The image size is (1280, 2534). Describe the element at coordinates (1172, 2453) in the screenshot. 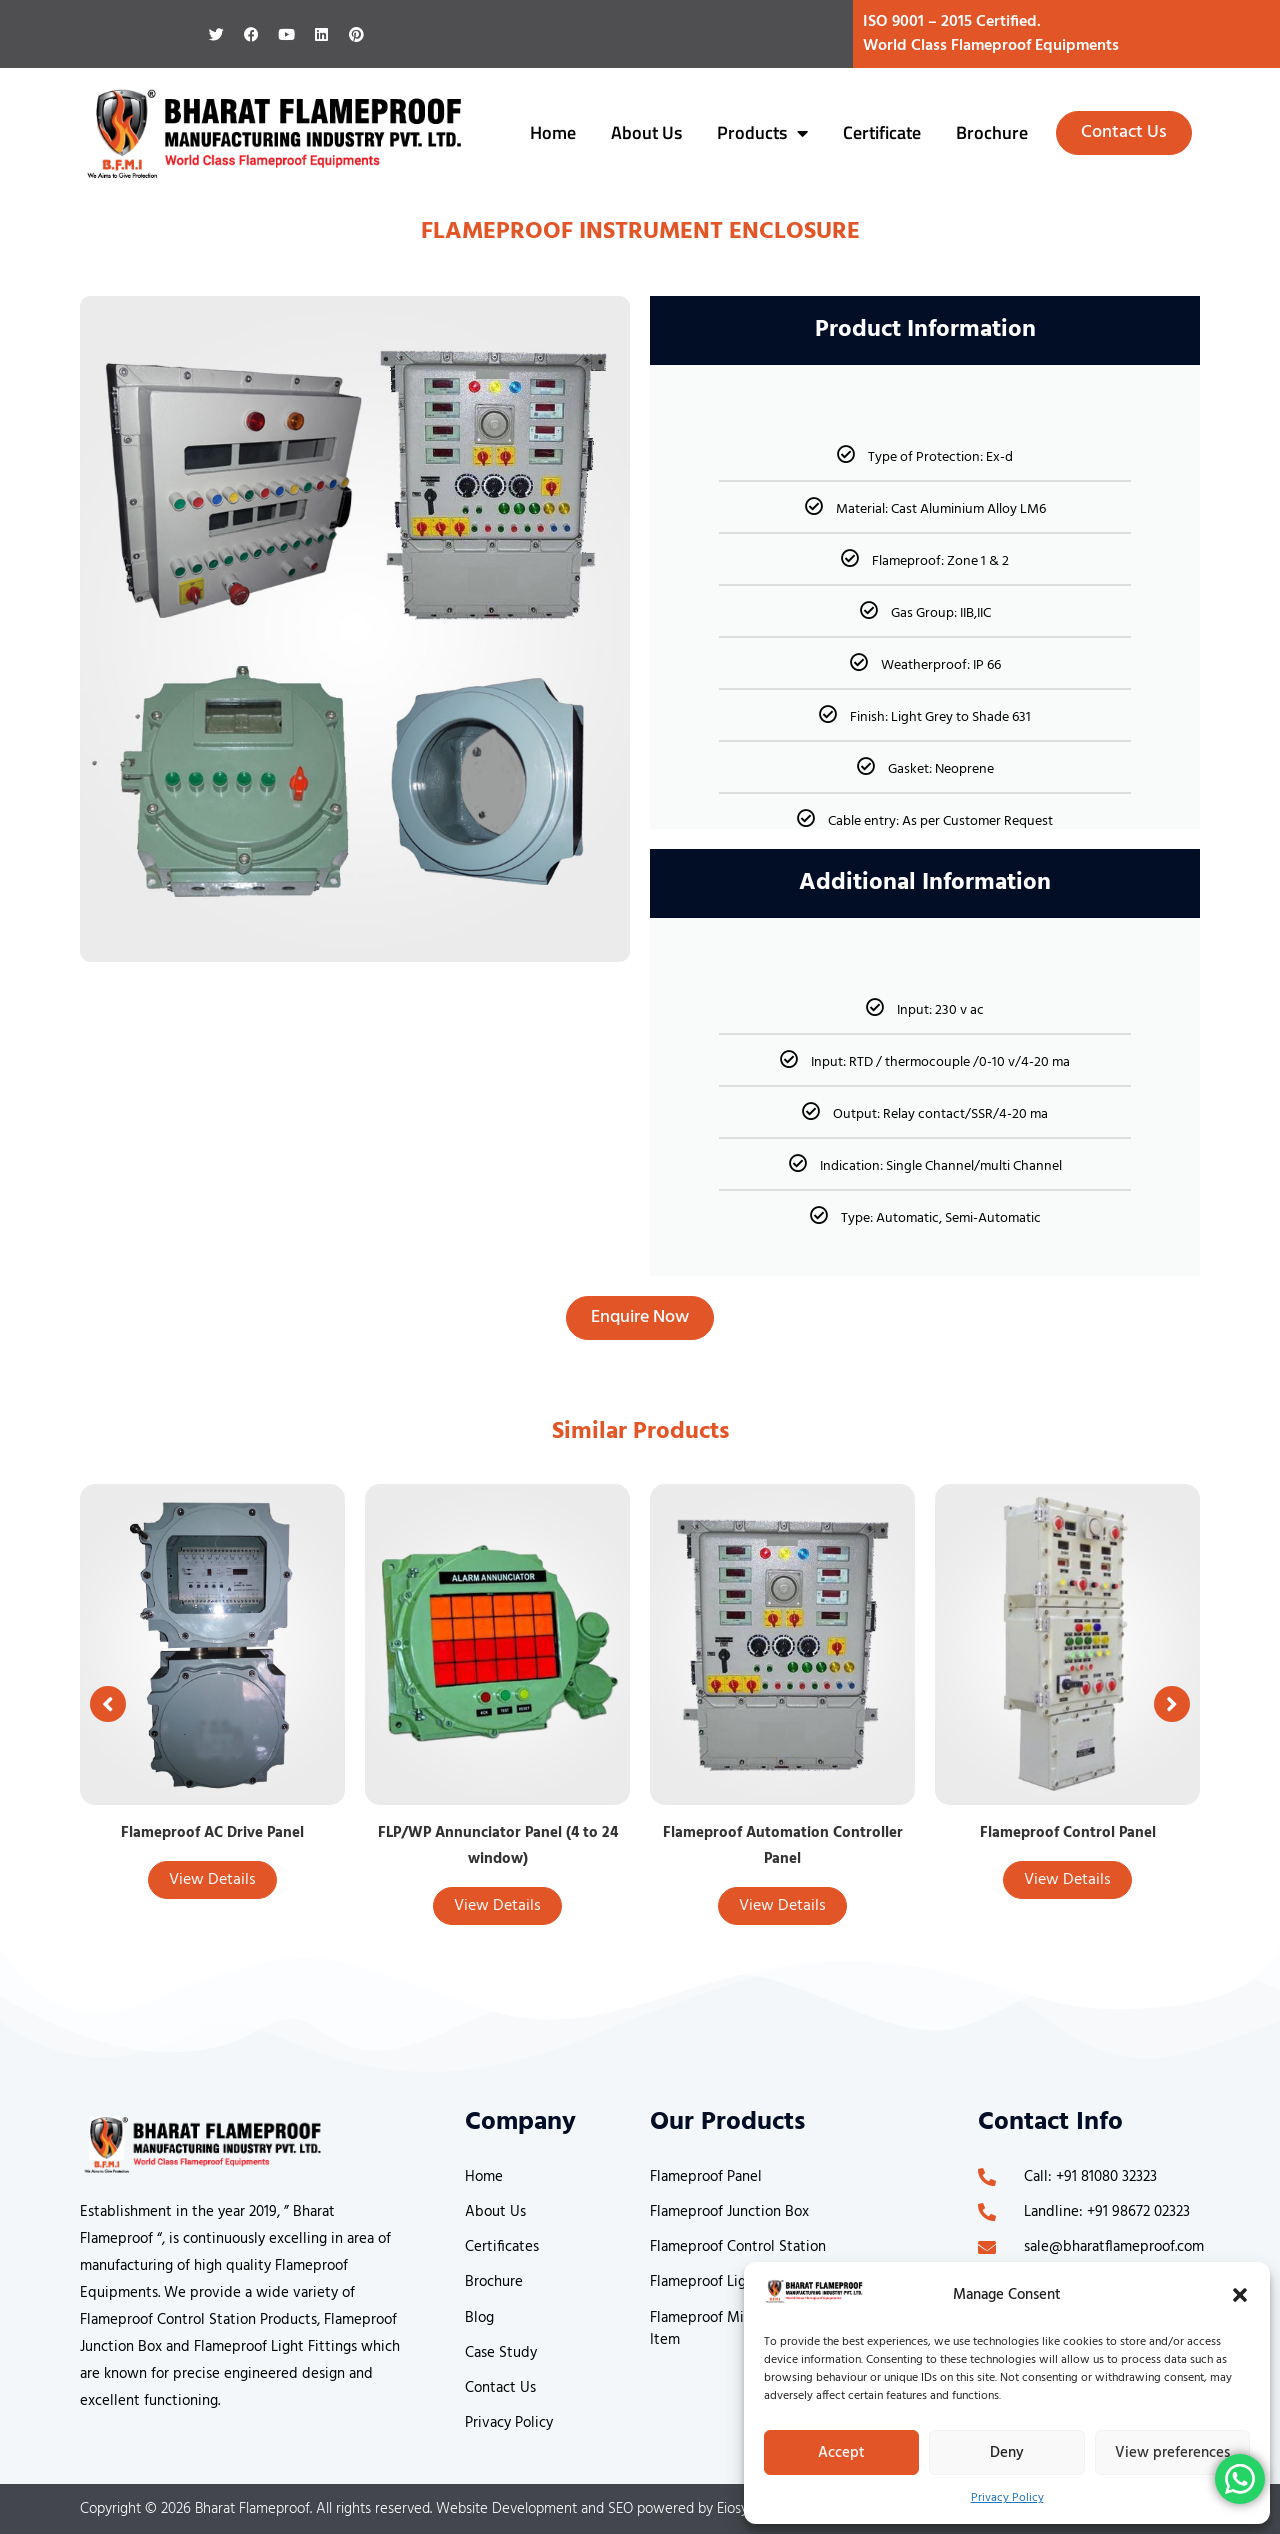

I see `View preferences` at that location.